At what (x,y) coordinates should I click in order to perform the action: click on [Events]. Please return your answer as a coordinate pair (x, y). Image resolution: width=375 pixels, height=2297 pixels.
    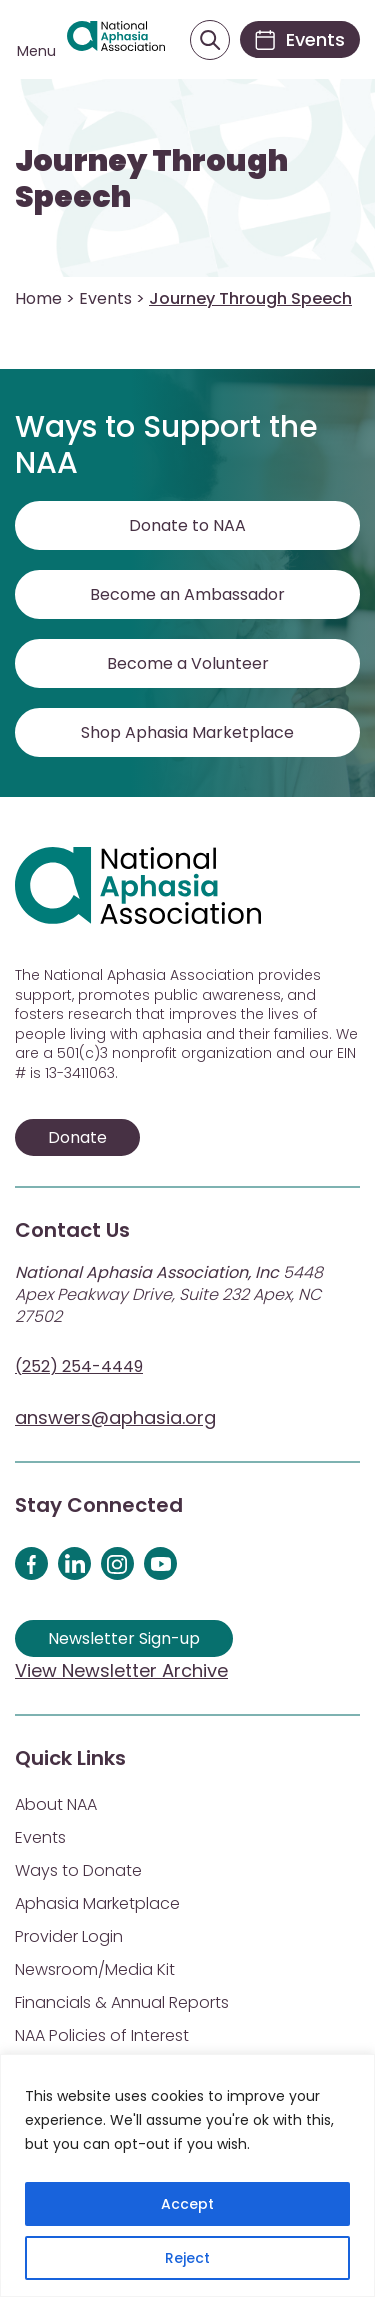
    Looking at the image, I should click on (300, 39).